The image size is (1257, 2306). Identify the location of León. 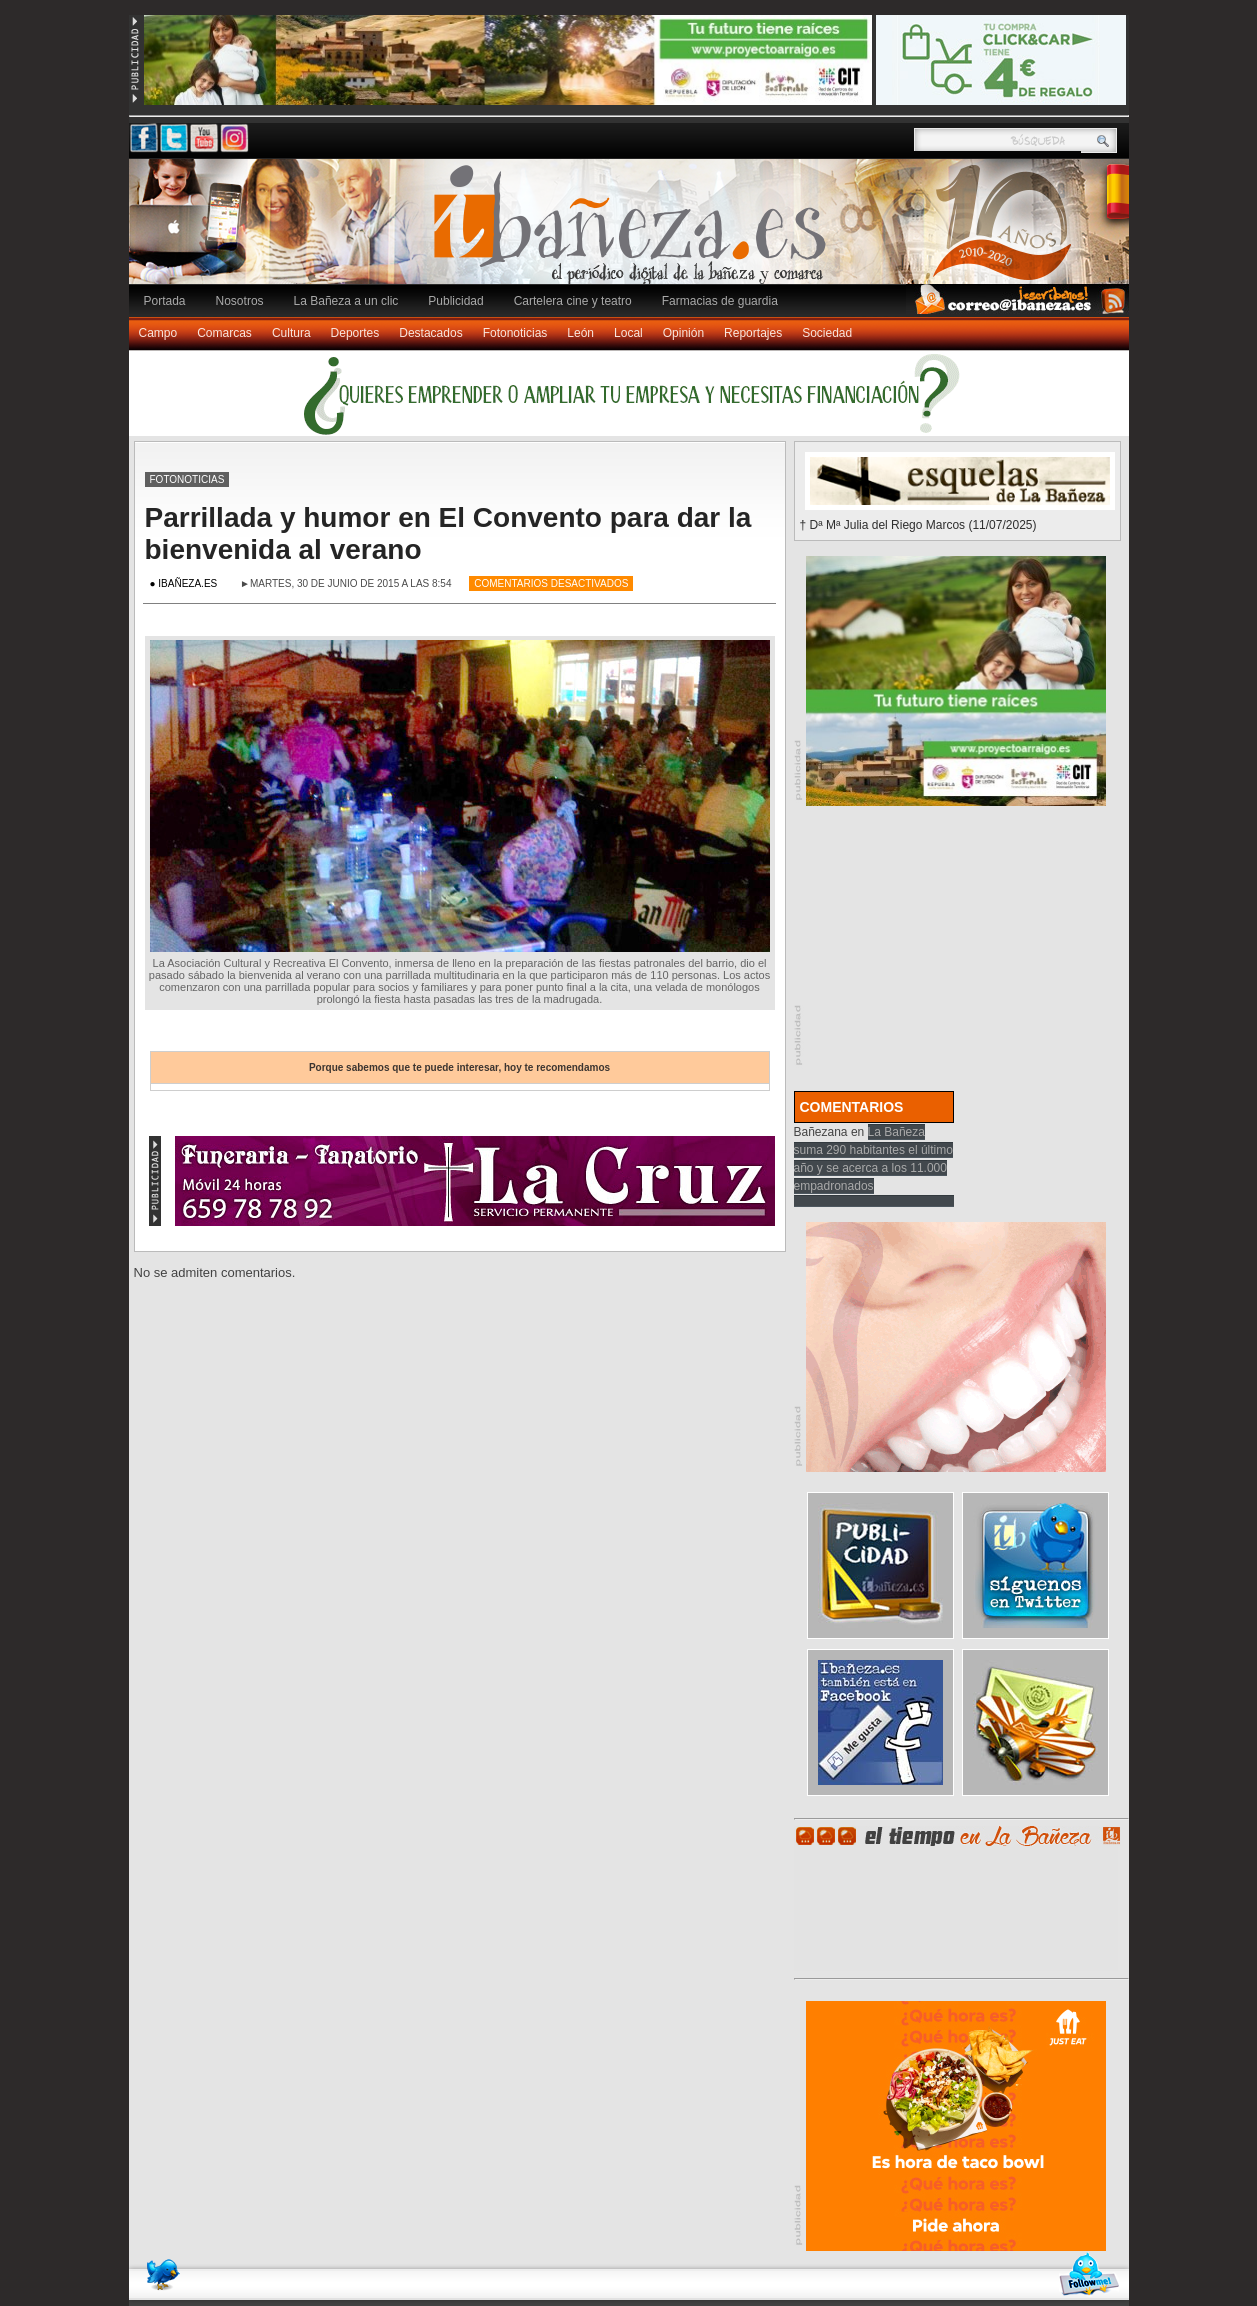
(580, 333).